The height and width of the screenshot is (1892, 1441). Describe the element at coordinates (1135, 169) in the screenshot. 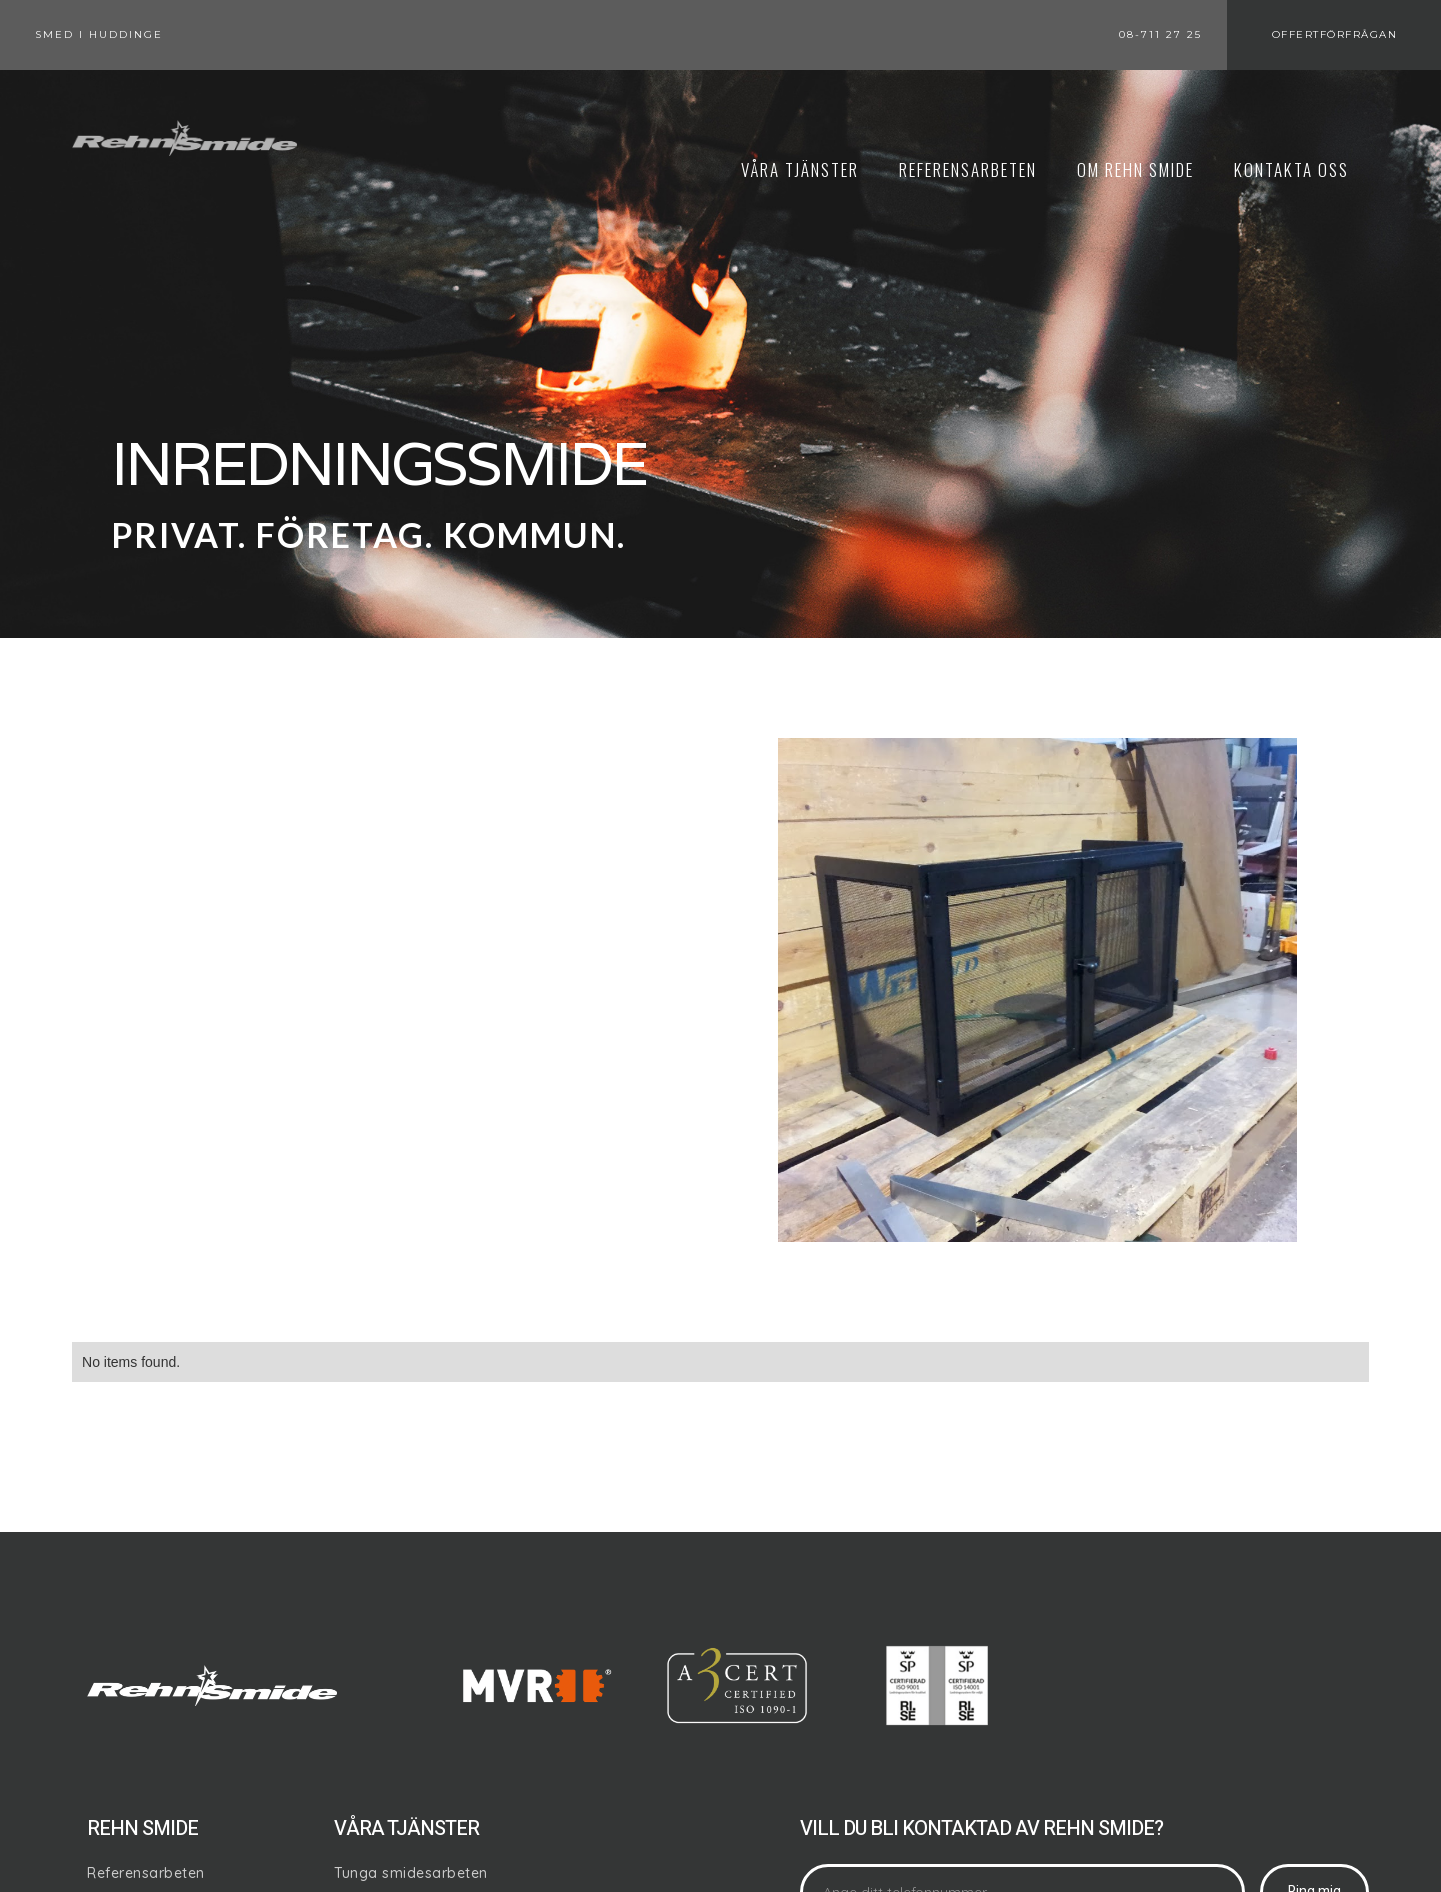

I see `om REHN SMIDE` at that location.